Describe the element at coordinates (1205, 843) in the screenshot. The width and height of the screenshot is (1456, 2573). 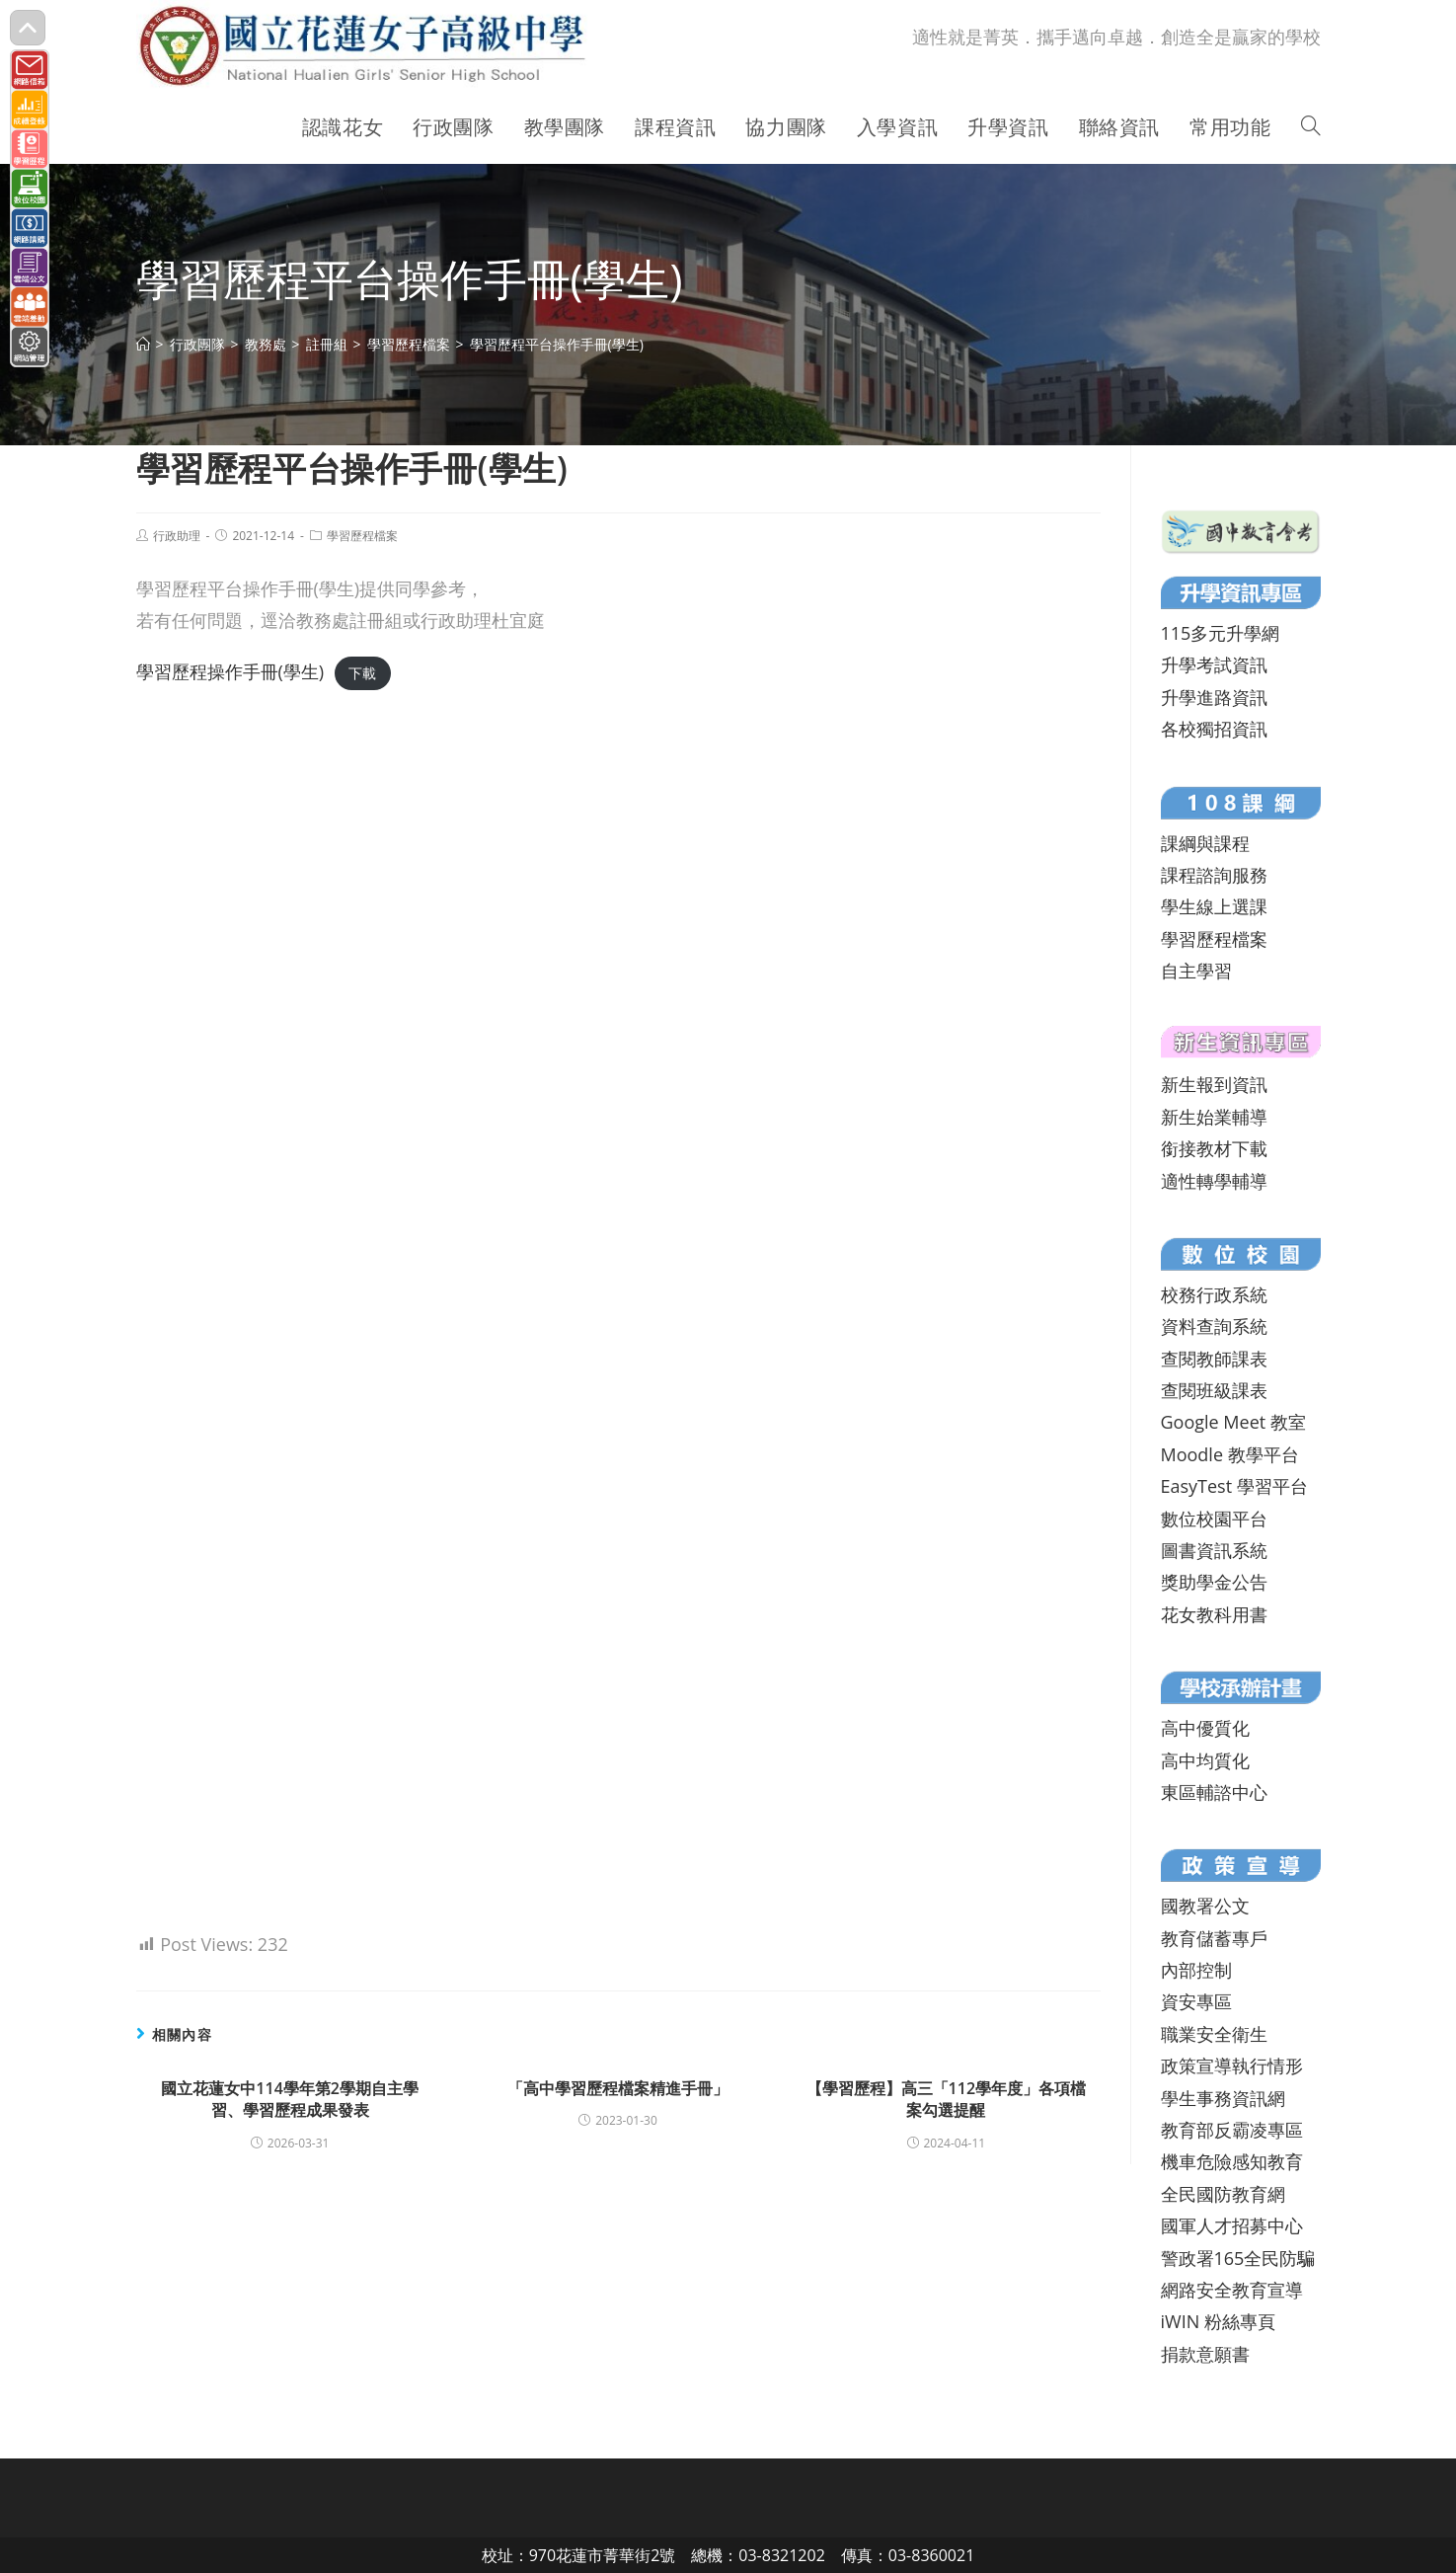
I see `課綱與課程` at that location.